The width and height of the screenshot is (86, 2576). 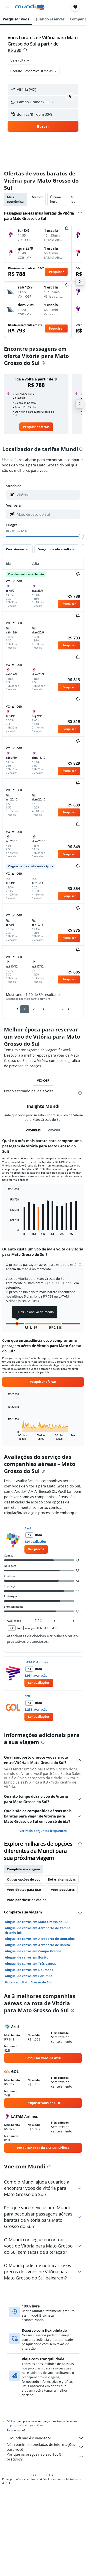 I want to click on [slider], so click(x=81, y=536).